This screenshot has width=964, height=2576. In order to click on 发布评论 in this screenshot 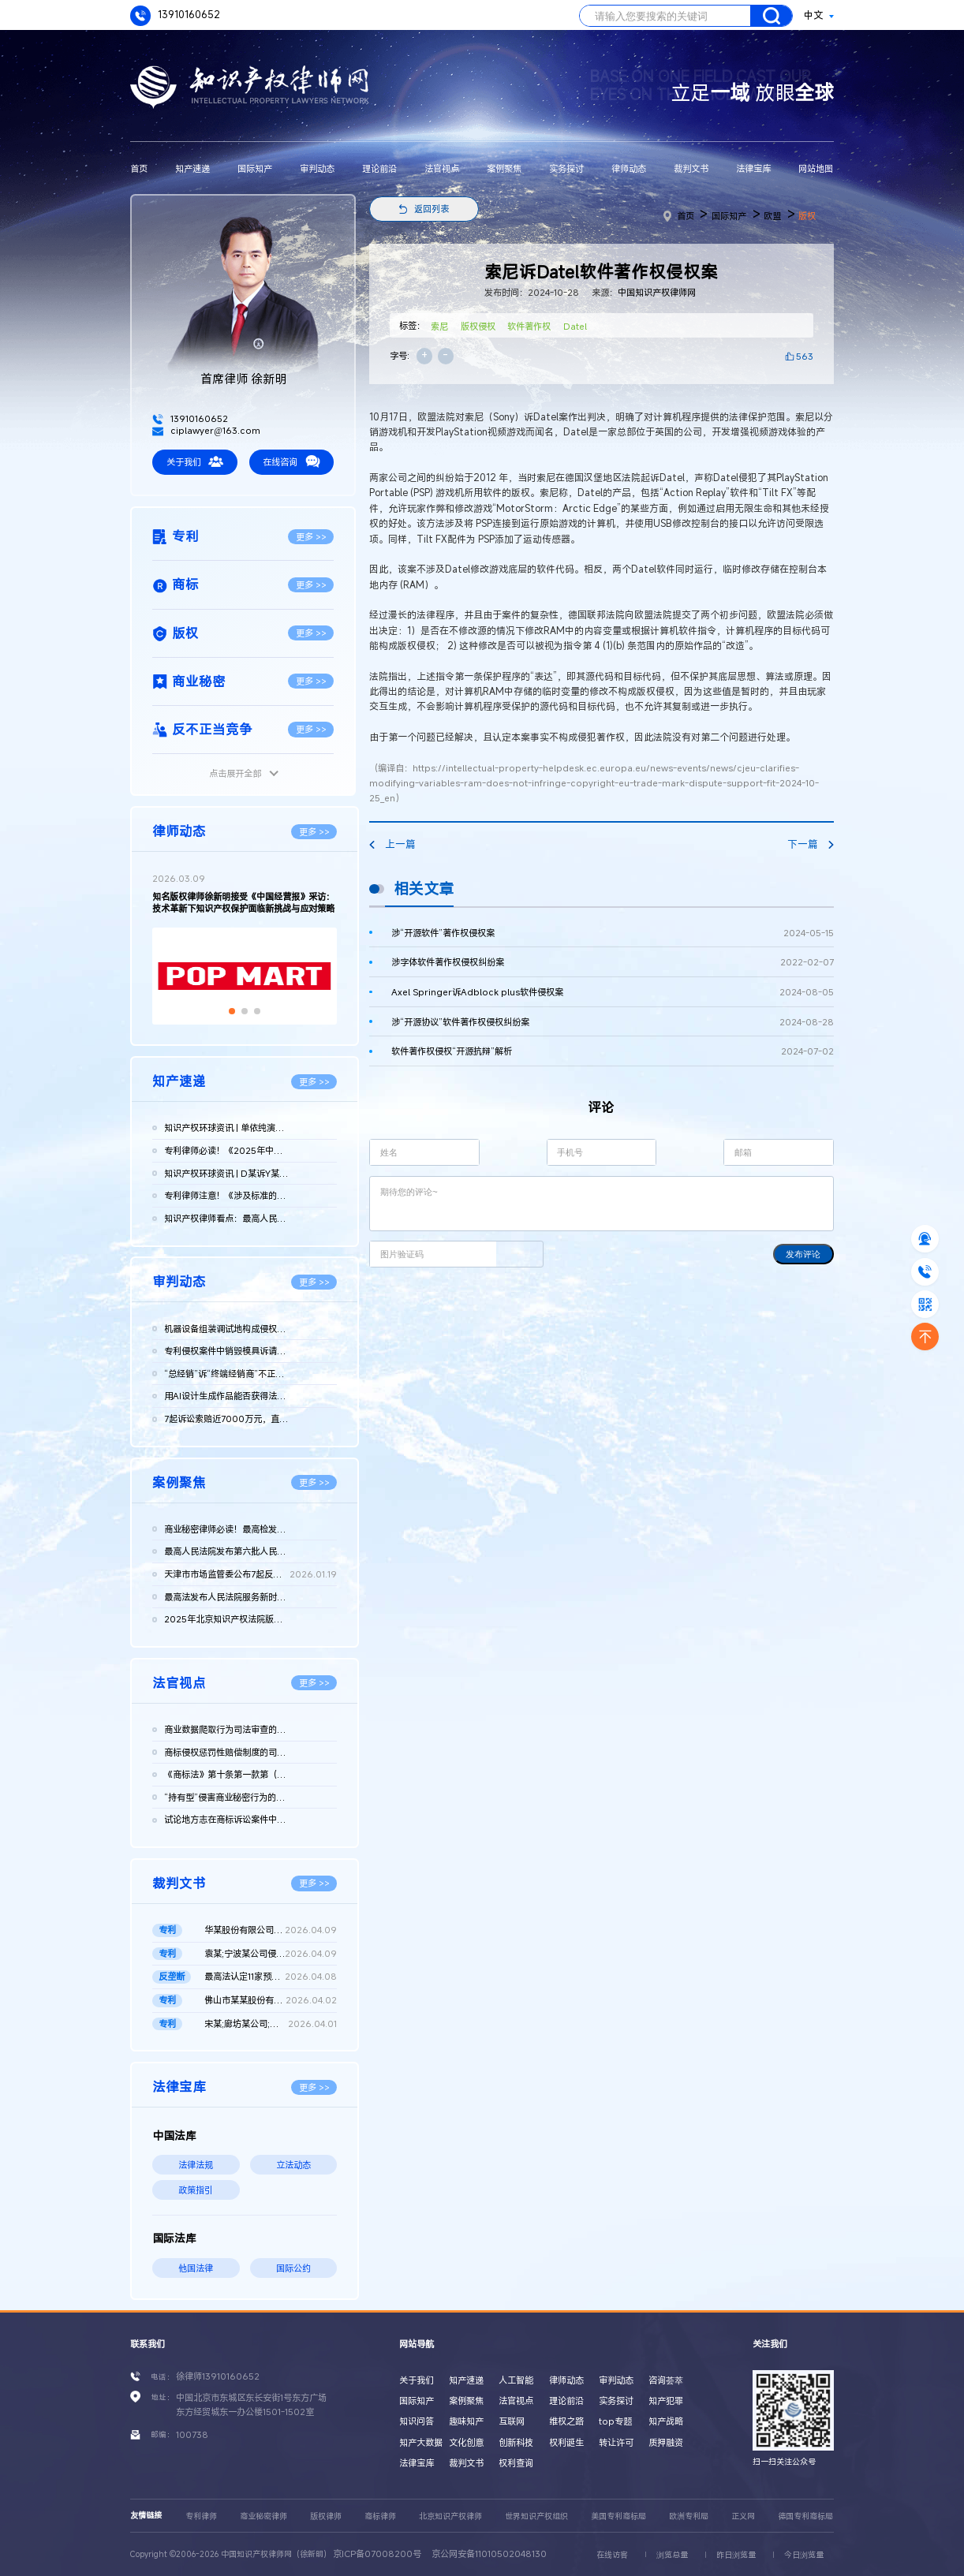, I will do `click(803, 1254)`.